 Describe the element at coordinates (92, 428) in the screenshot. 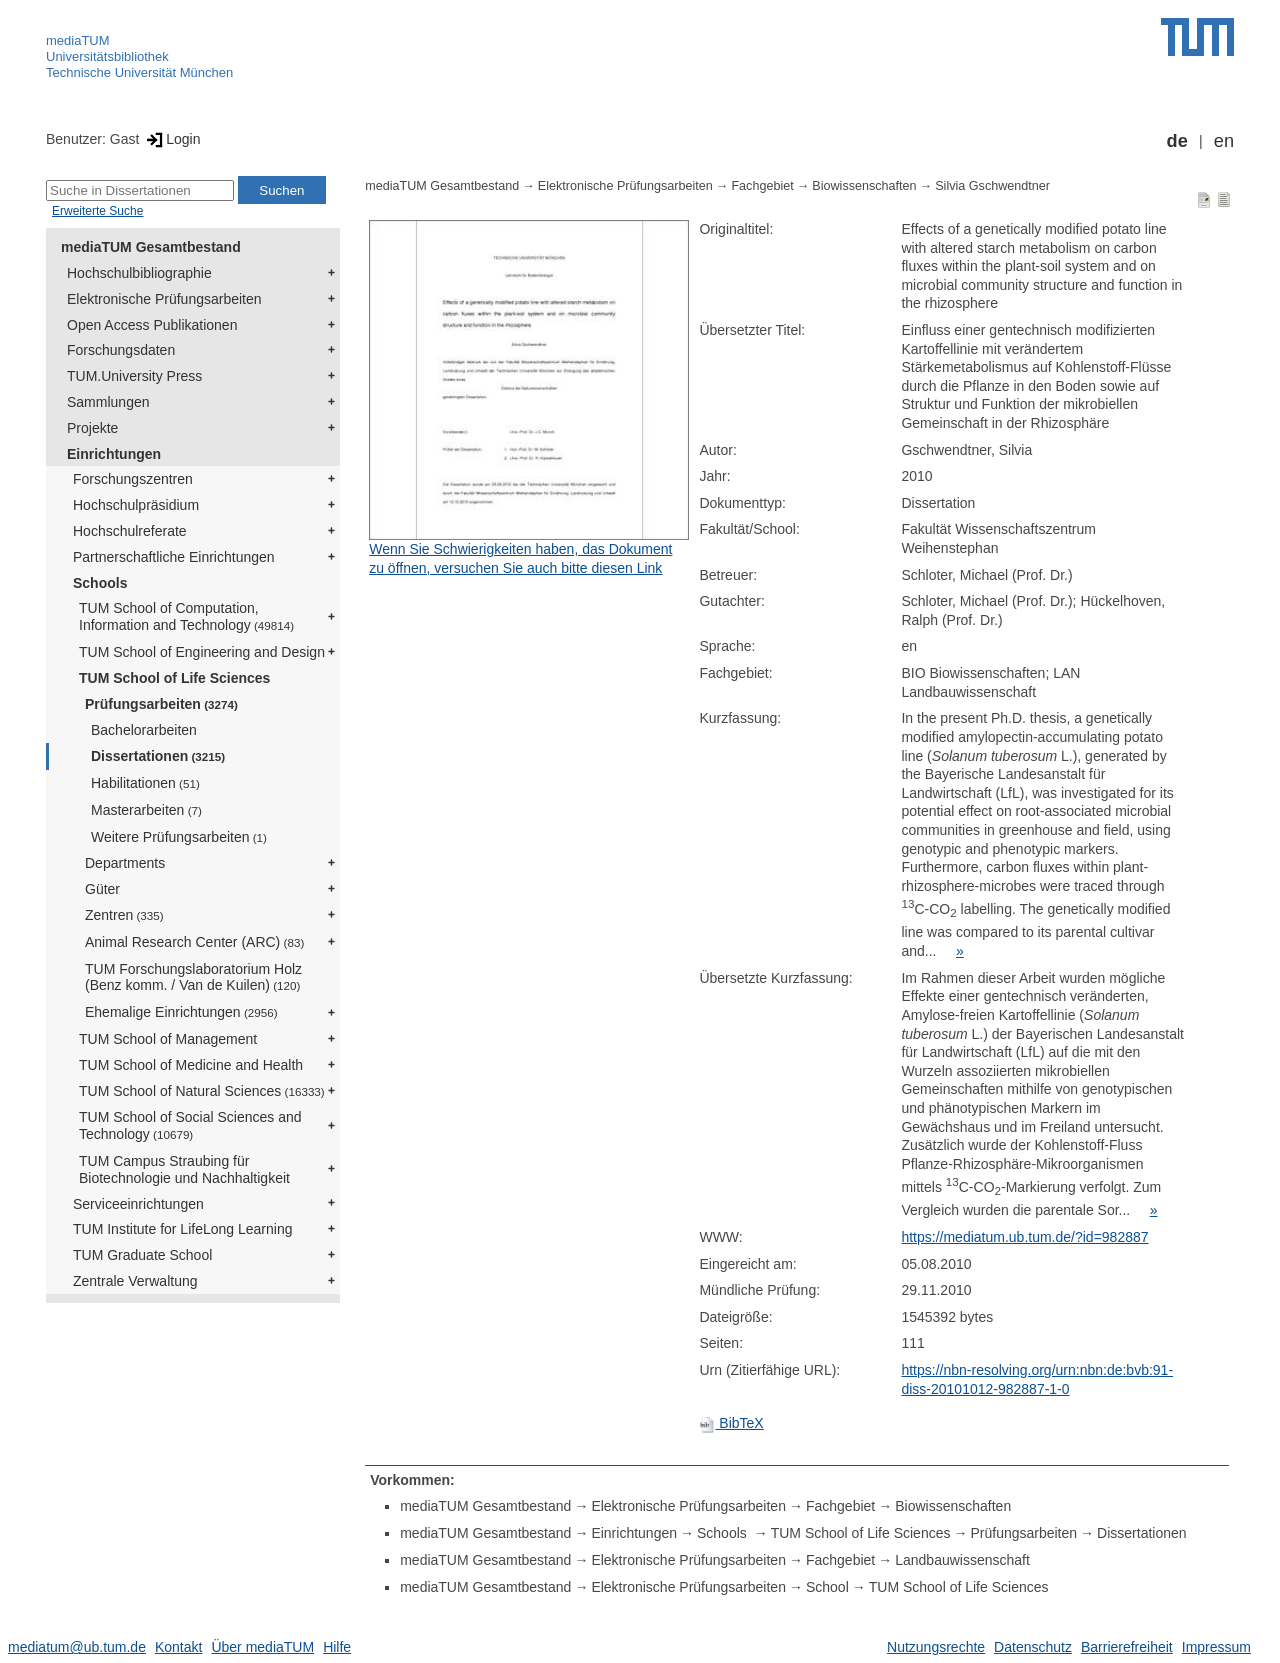

I see `Projekte` at that location.